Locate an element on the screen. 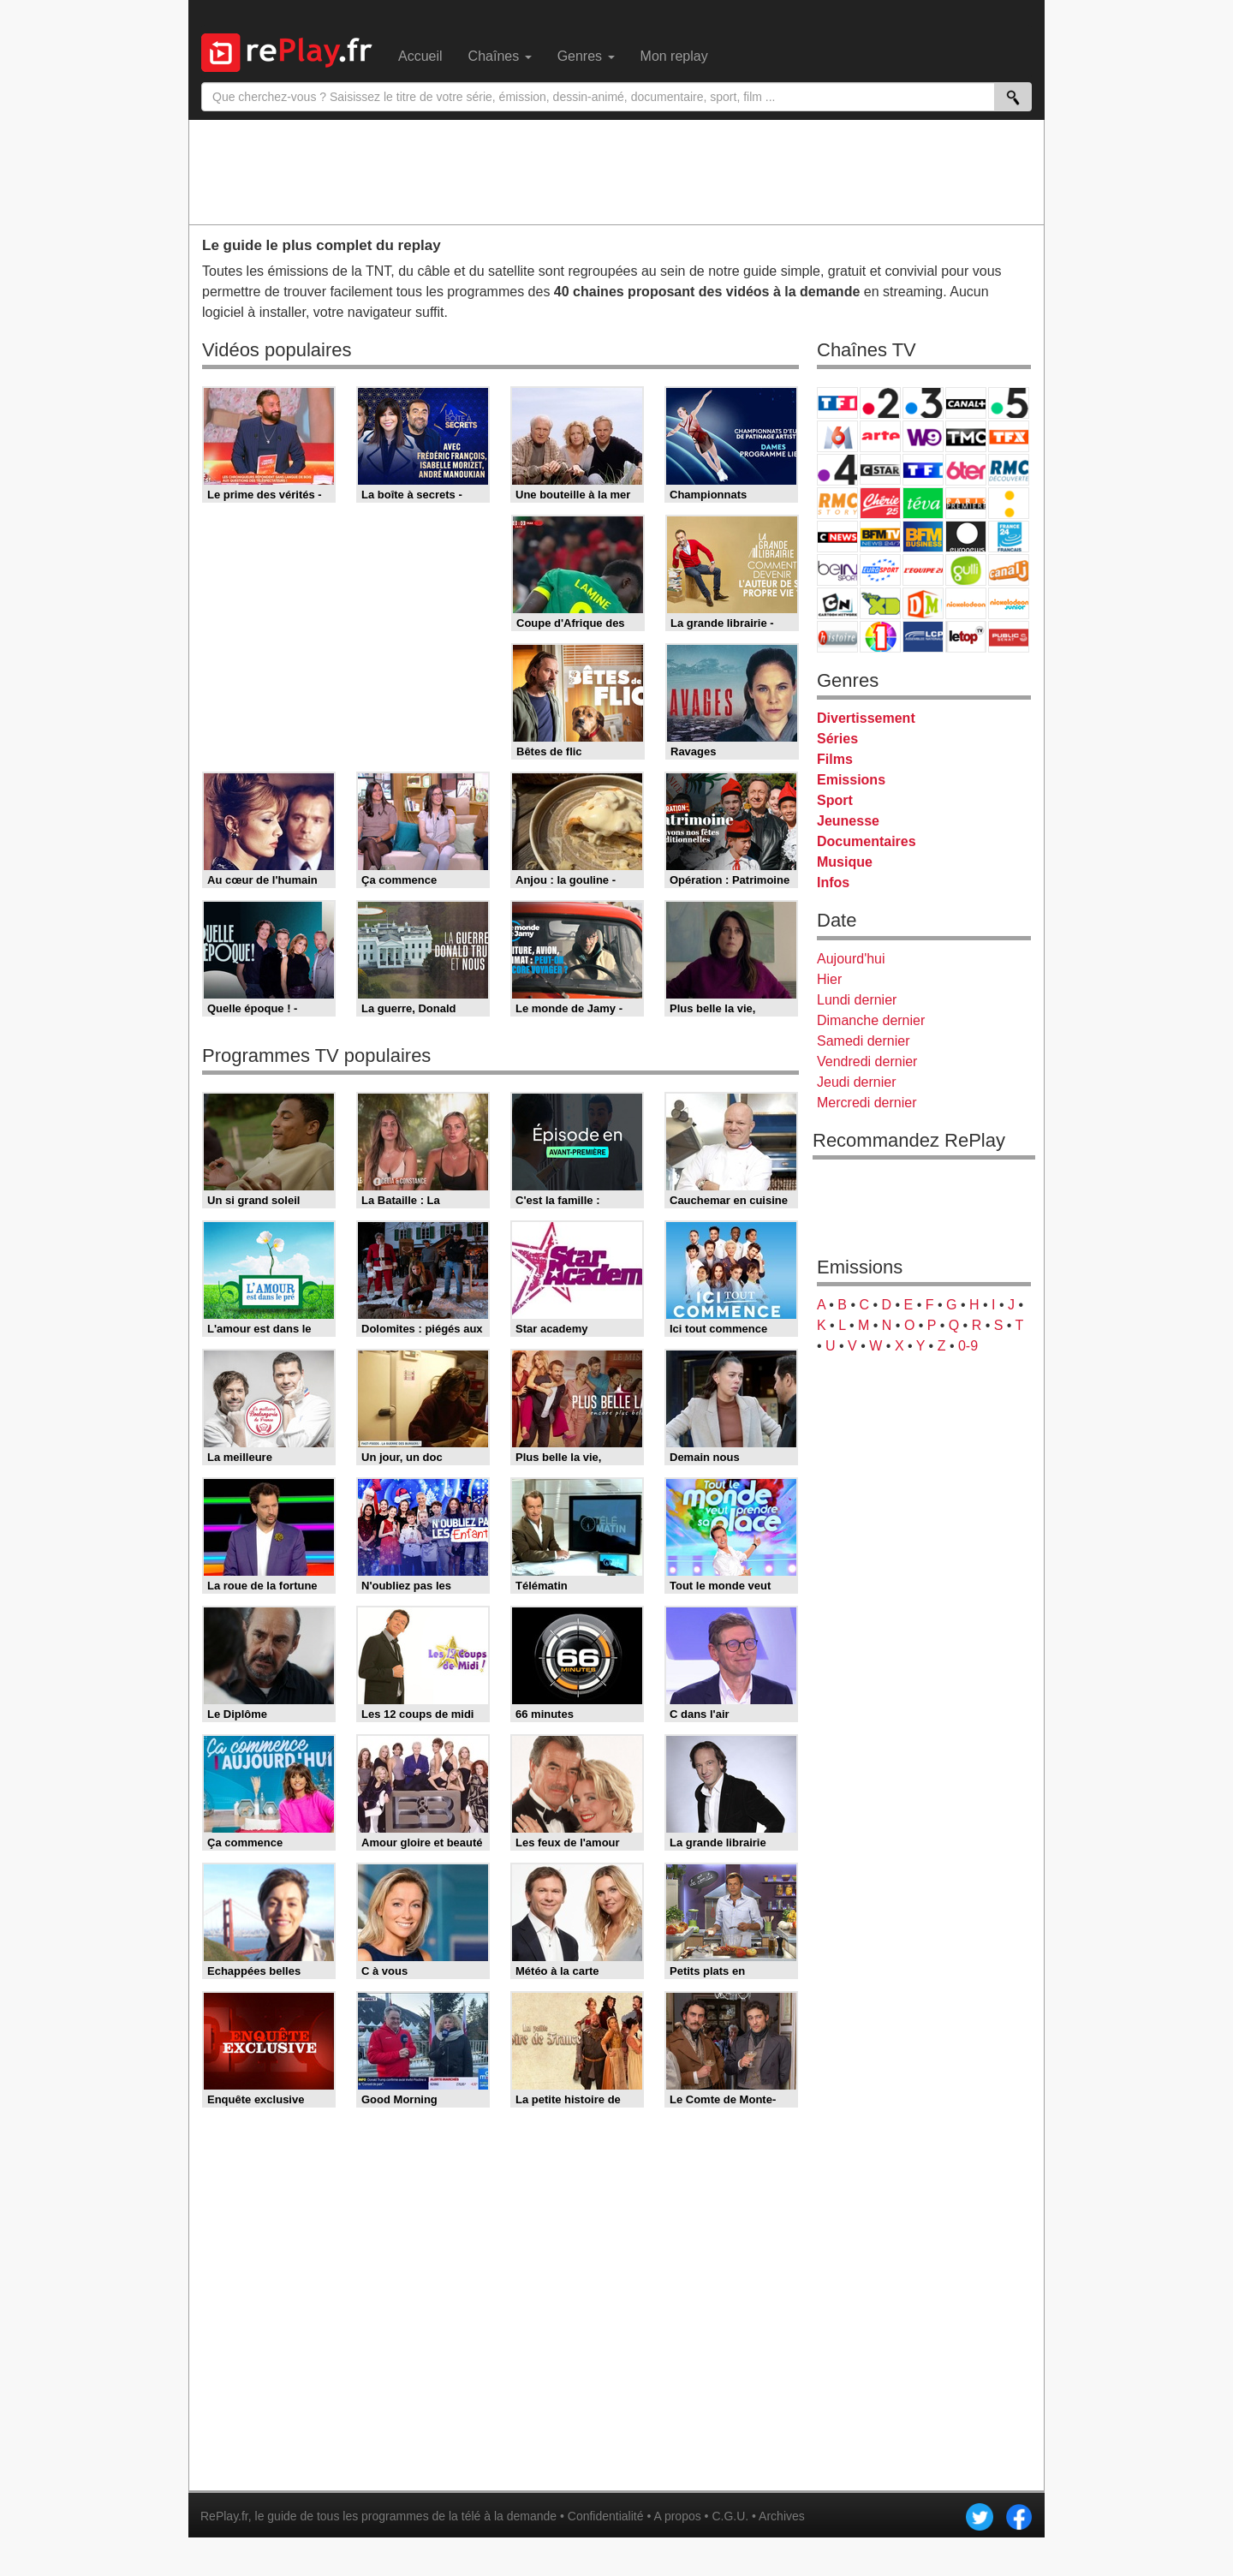  Aujourd'hui is located at coordinates (851, 958).